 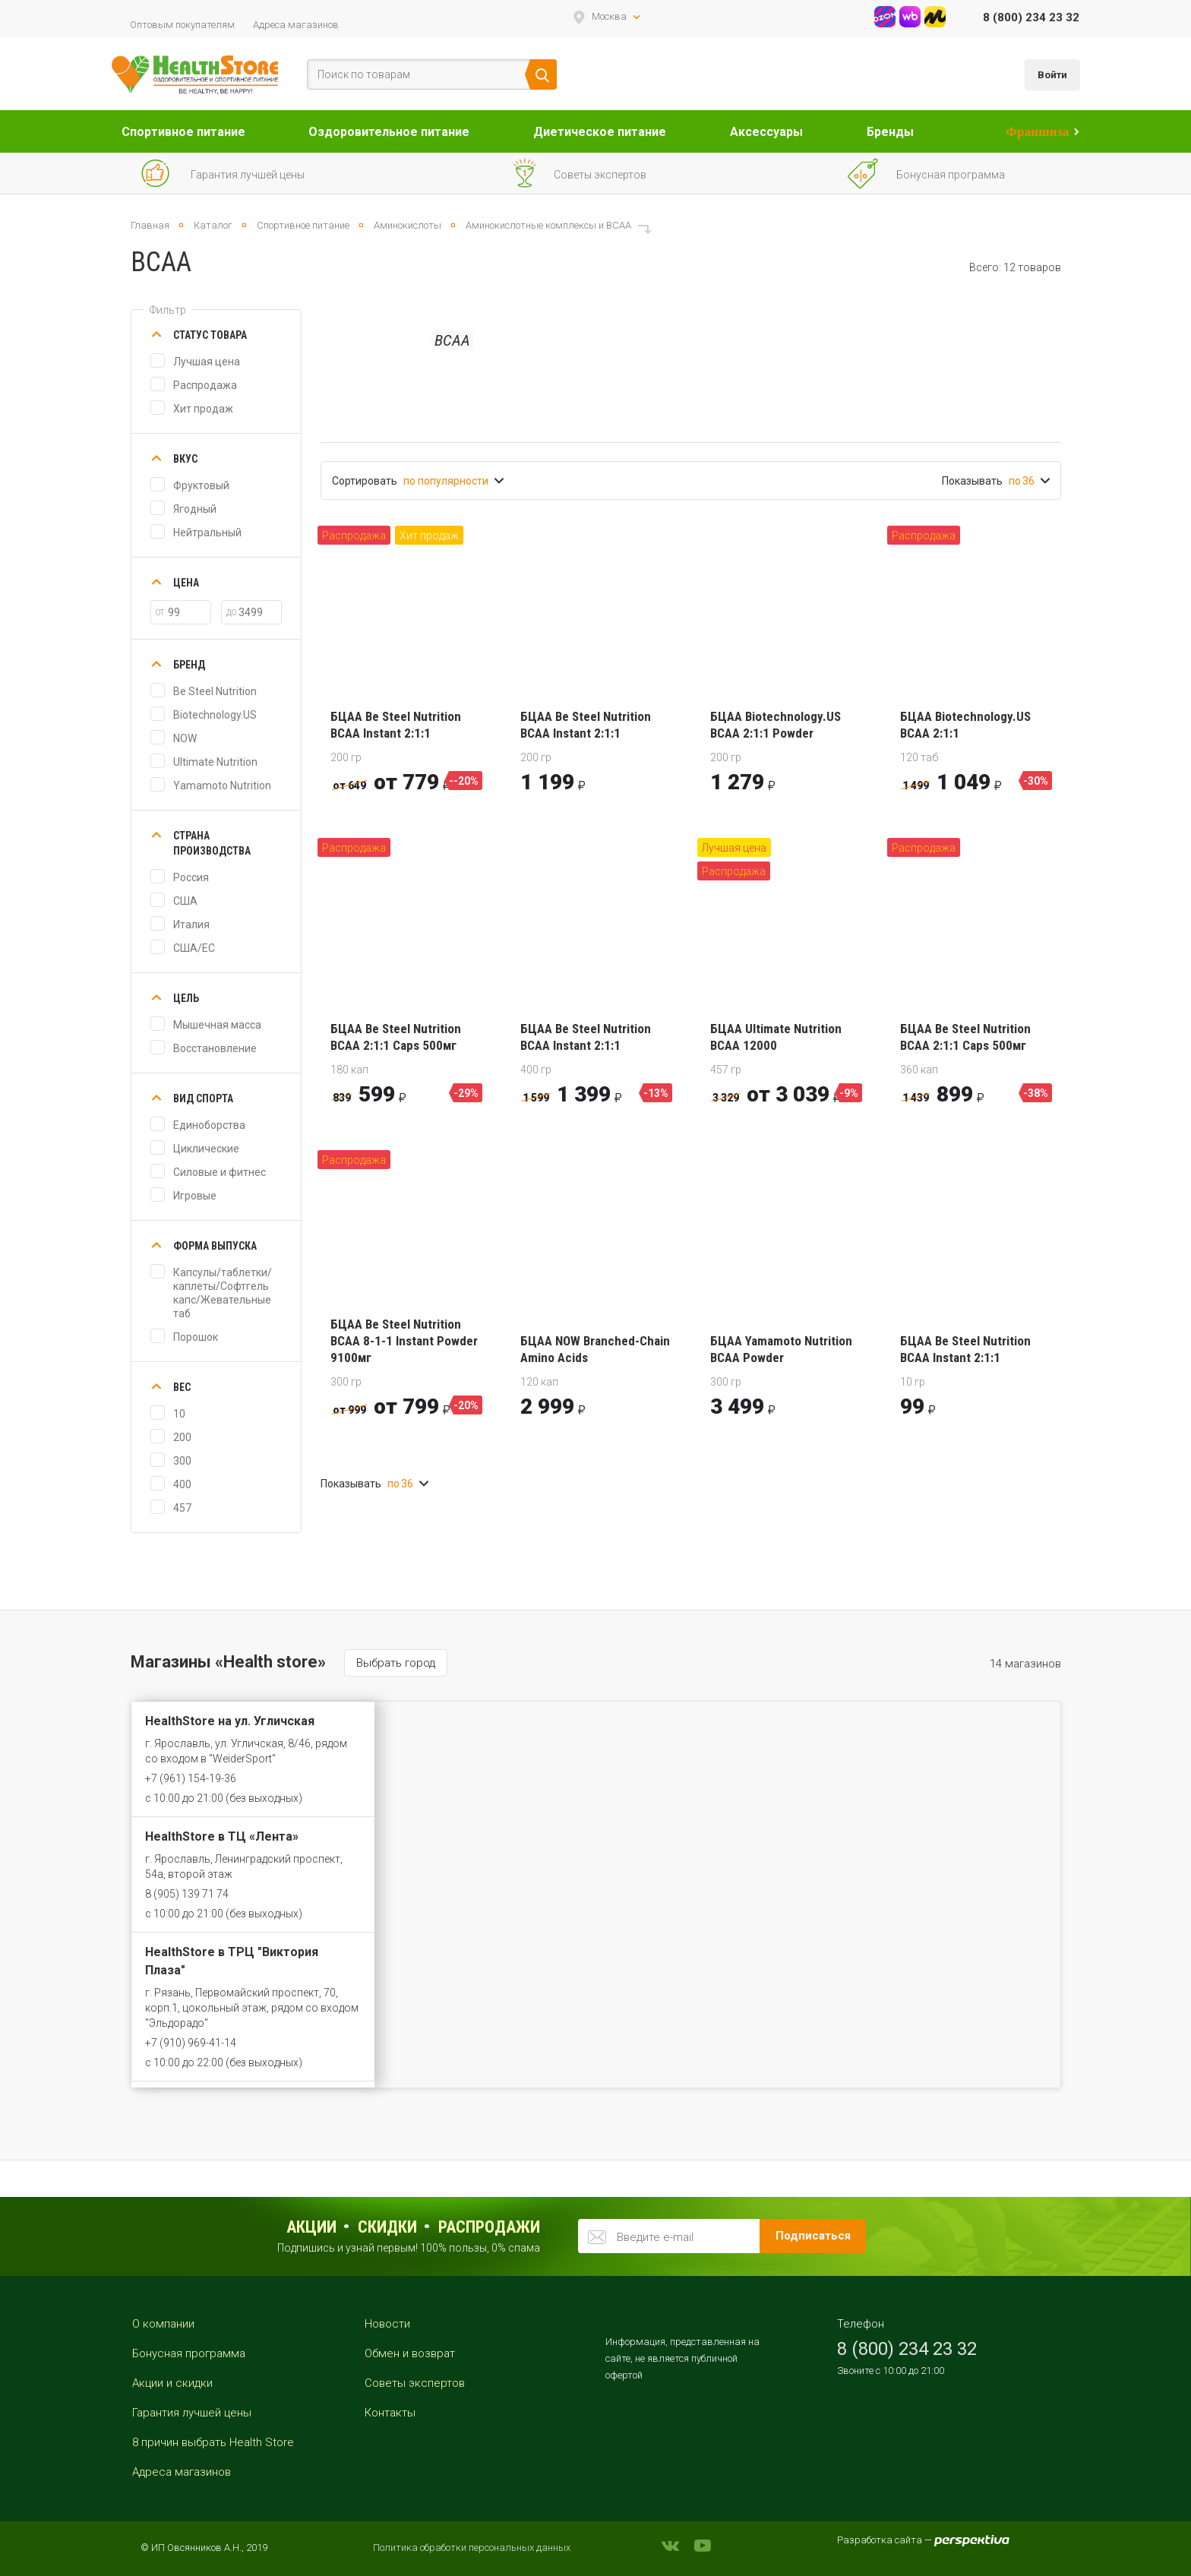 What do you see at coordinates (222, 1293) in the screenshot?
I see `Капсулы/таблетки/каплеты/Софтгель капс/Жевательные таб` at bounding box center [222, 1293].